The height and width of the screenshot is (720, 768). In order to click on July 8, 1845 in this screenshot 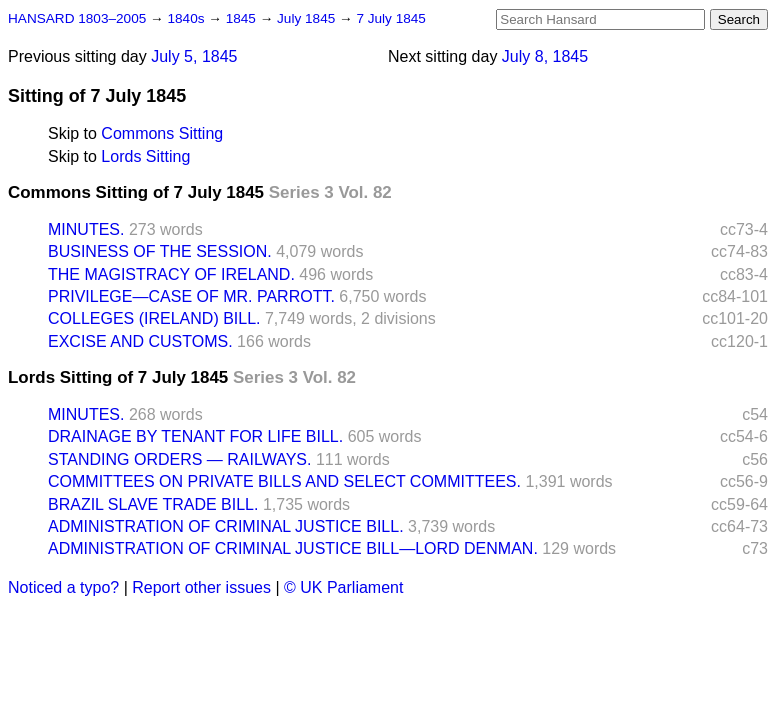, I will do `click(545, 56)`.